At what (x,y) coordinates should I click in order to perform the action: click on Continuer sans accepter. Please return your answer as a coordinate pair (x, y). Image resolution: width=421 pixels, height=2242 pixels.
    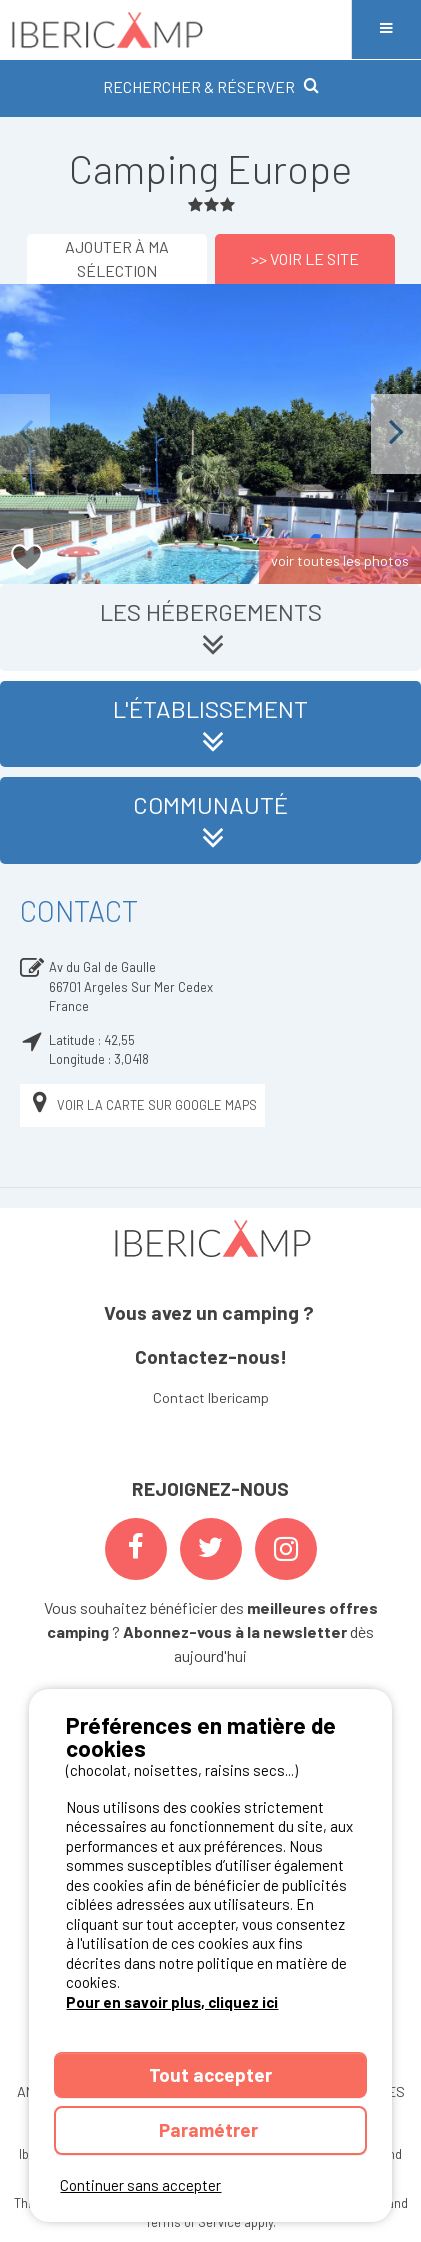
    Looking at the image, I should click on (140, 2185).